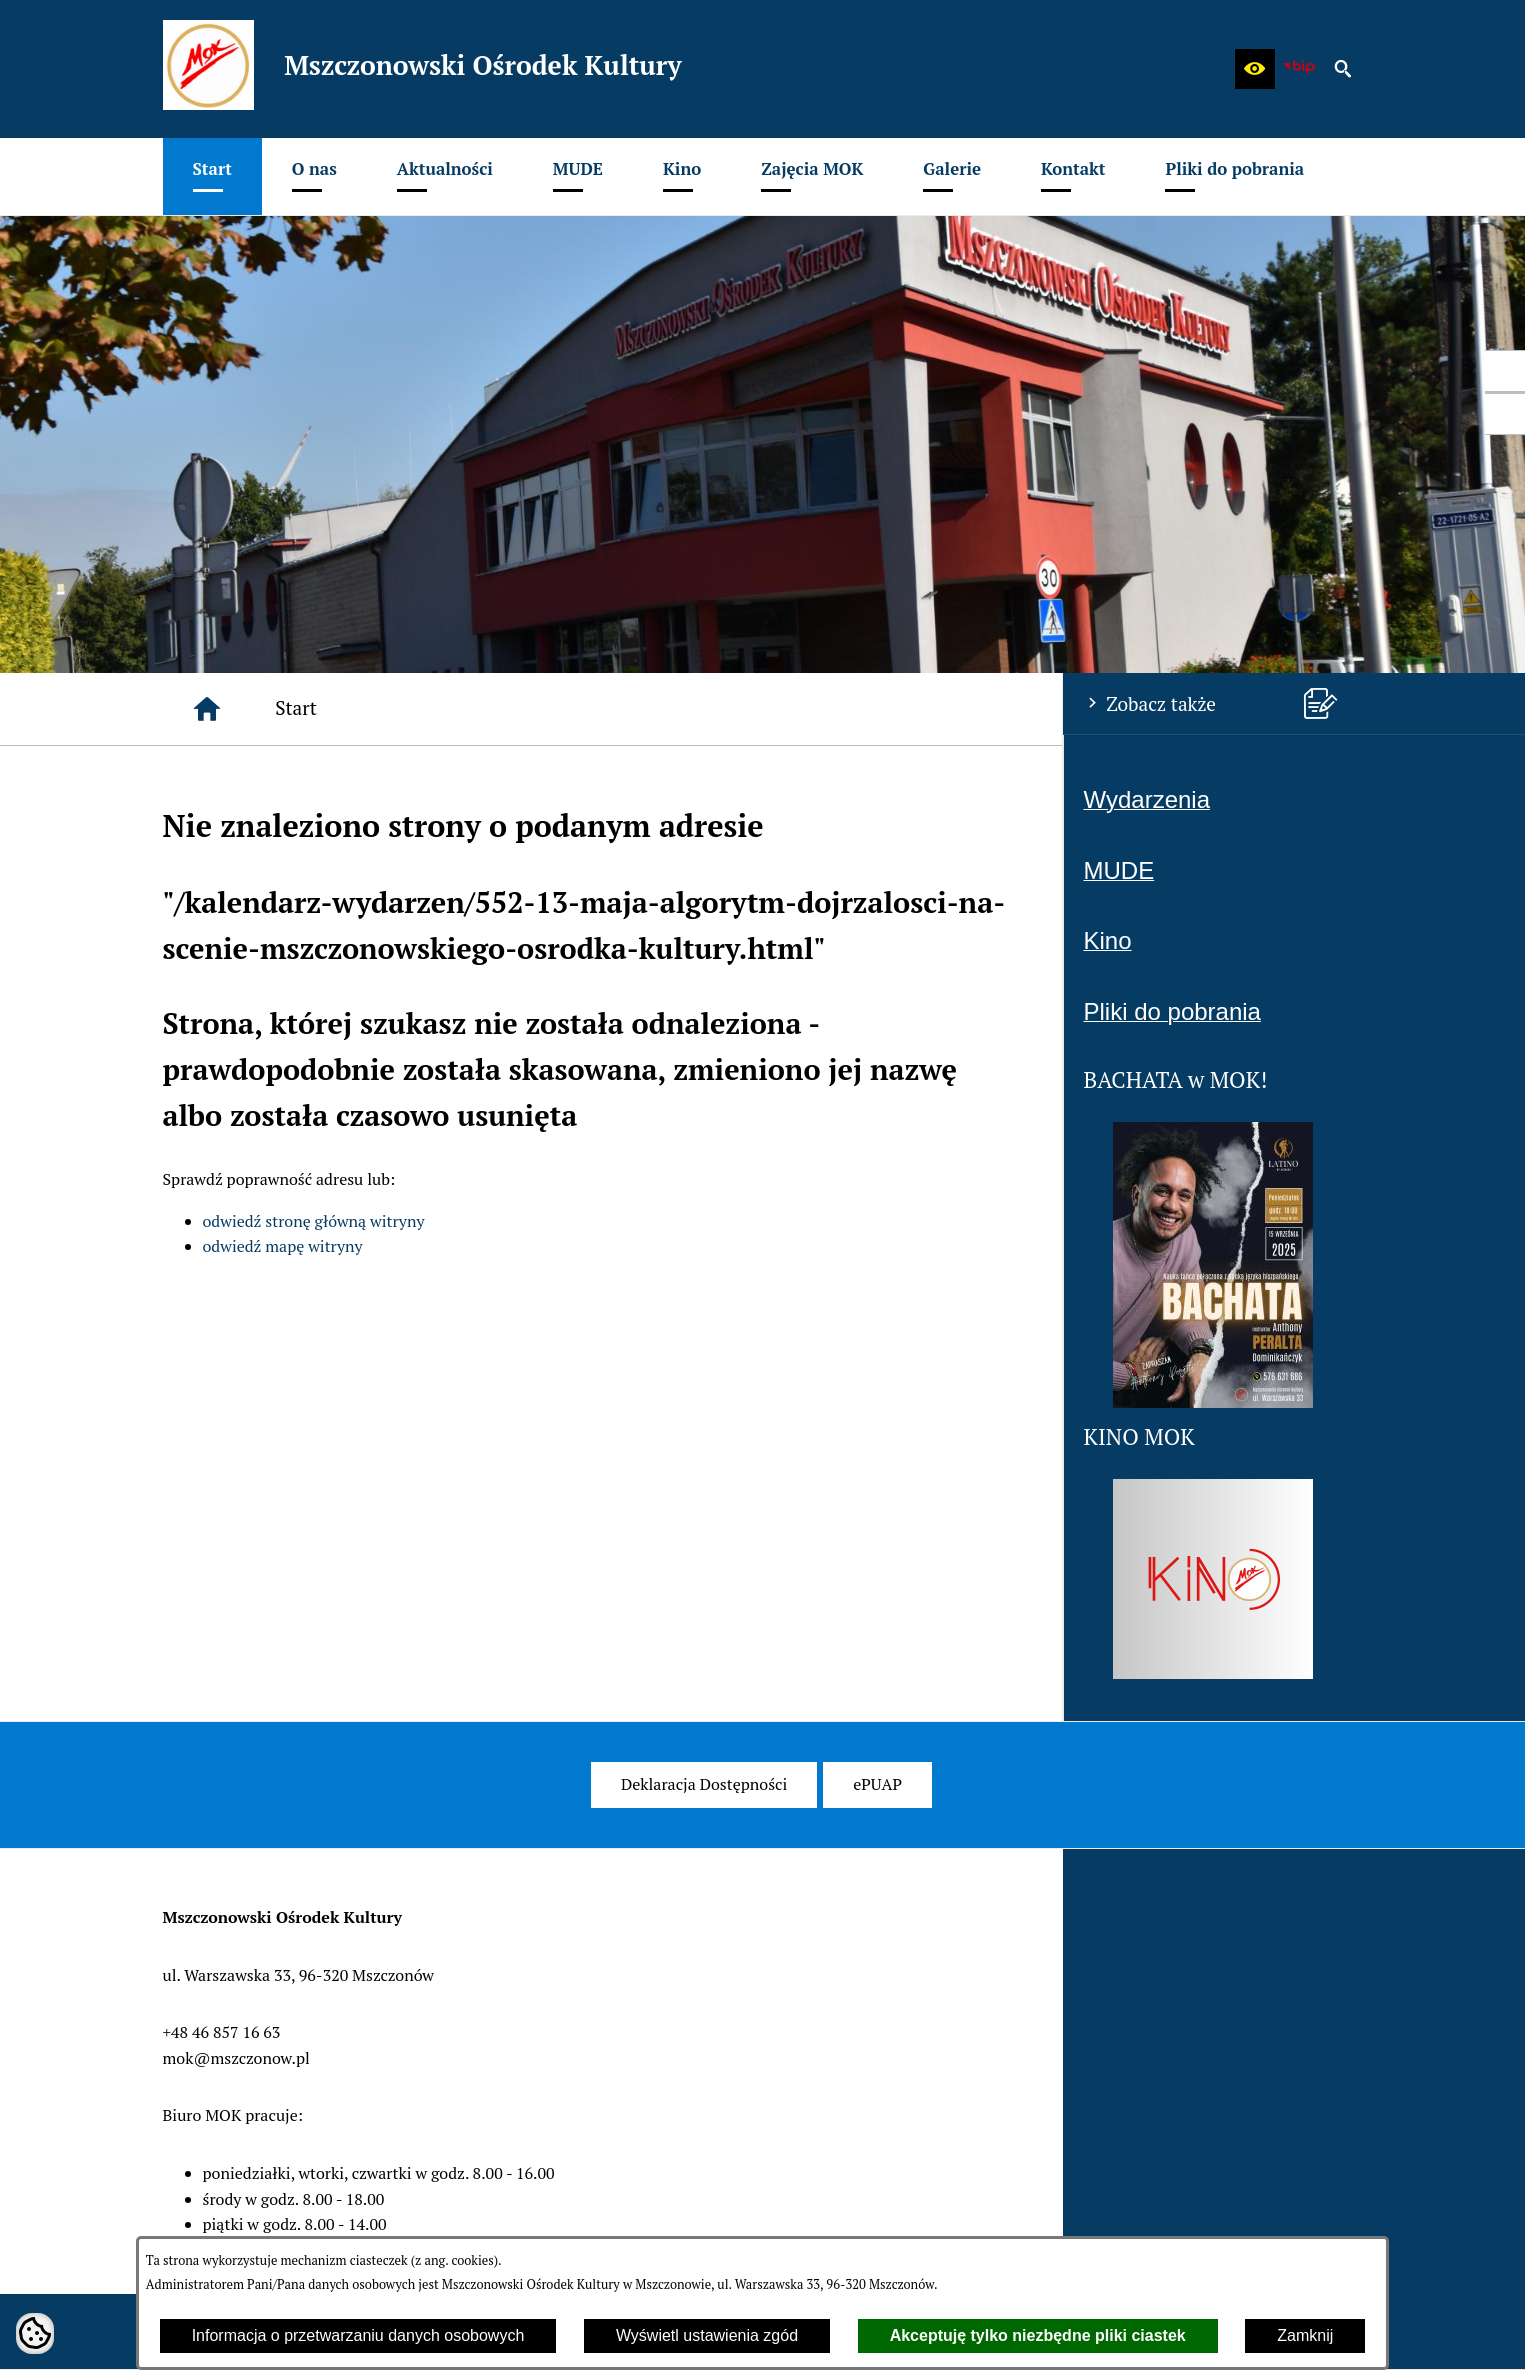 Image resolution: width=1525 pixels, height=2370 pixels. Describe the element at coordinates (707, 2335) in the screenshot. I see `Wyświetl ustawienia zgód` at that location.